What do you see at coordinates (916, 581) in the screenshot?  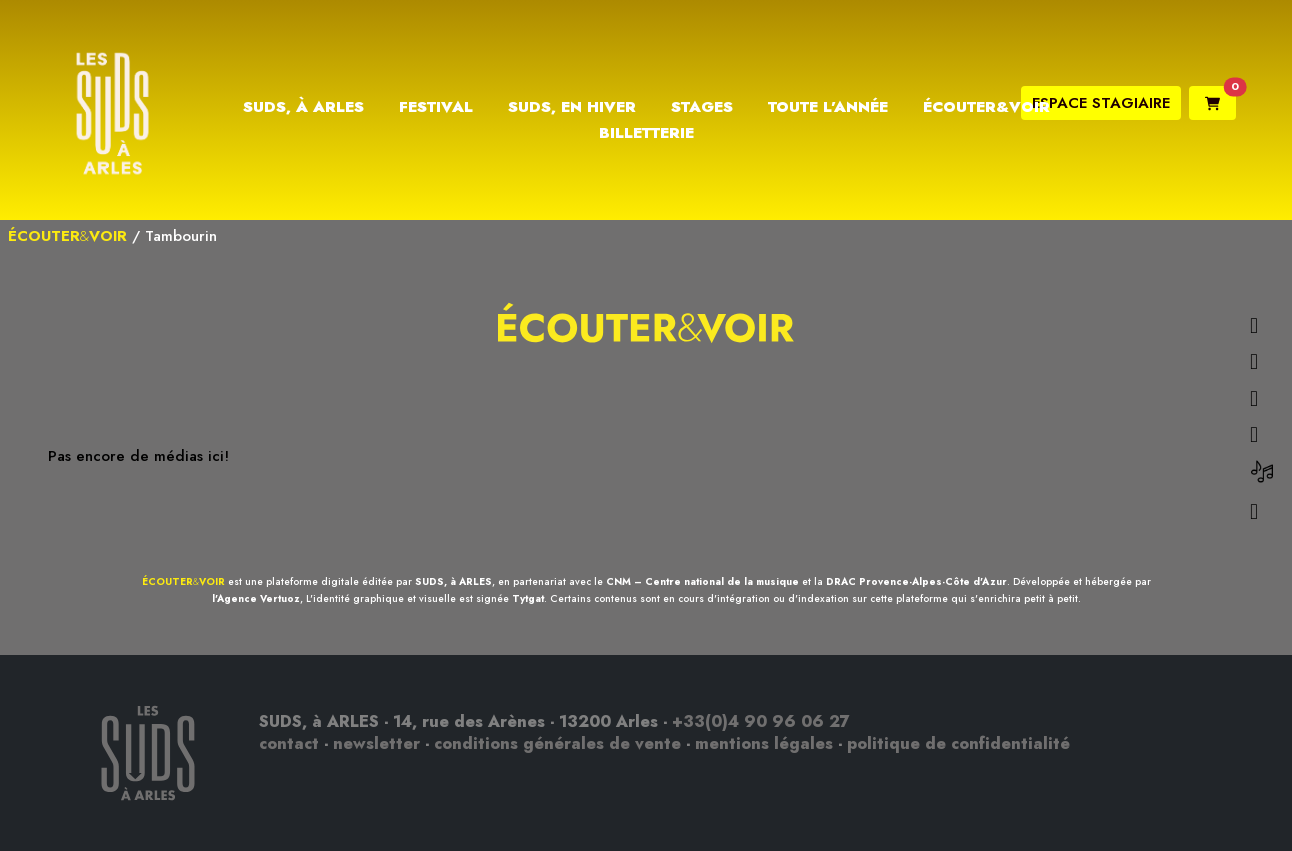 I see `DRAC Provence-Alpes-Côte d'Azur` at bounding box center [916, 581].